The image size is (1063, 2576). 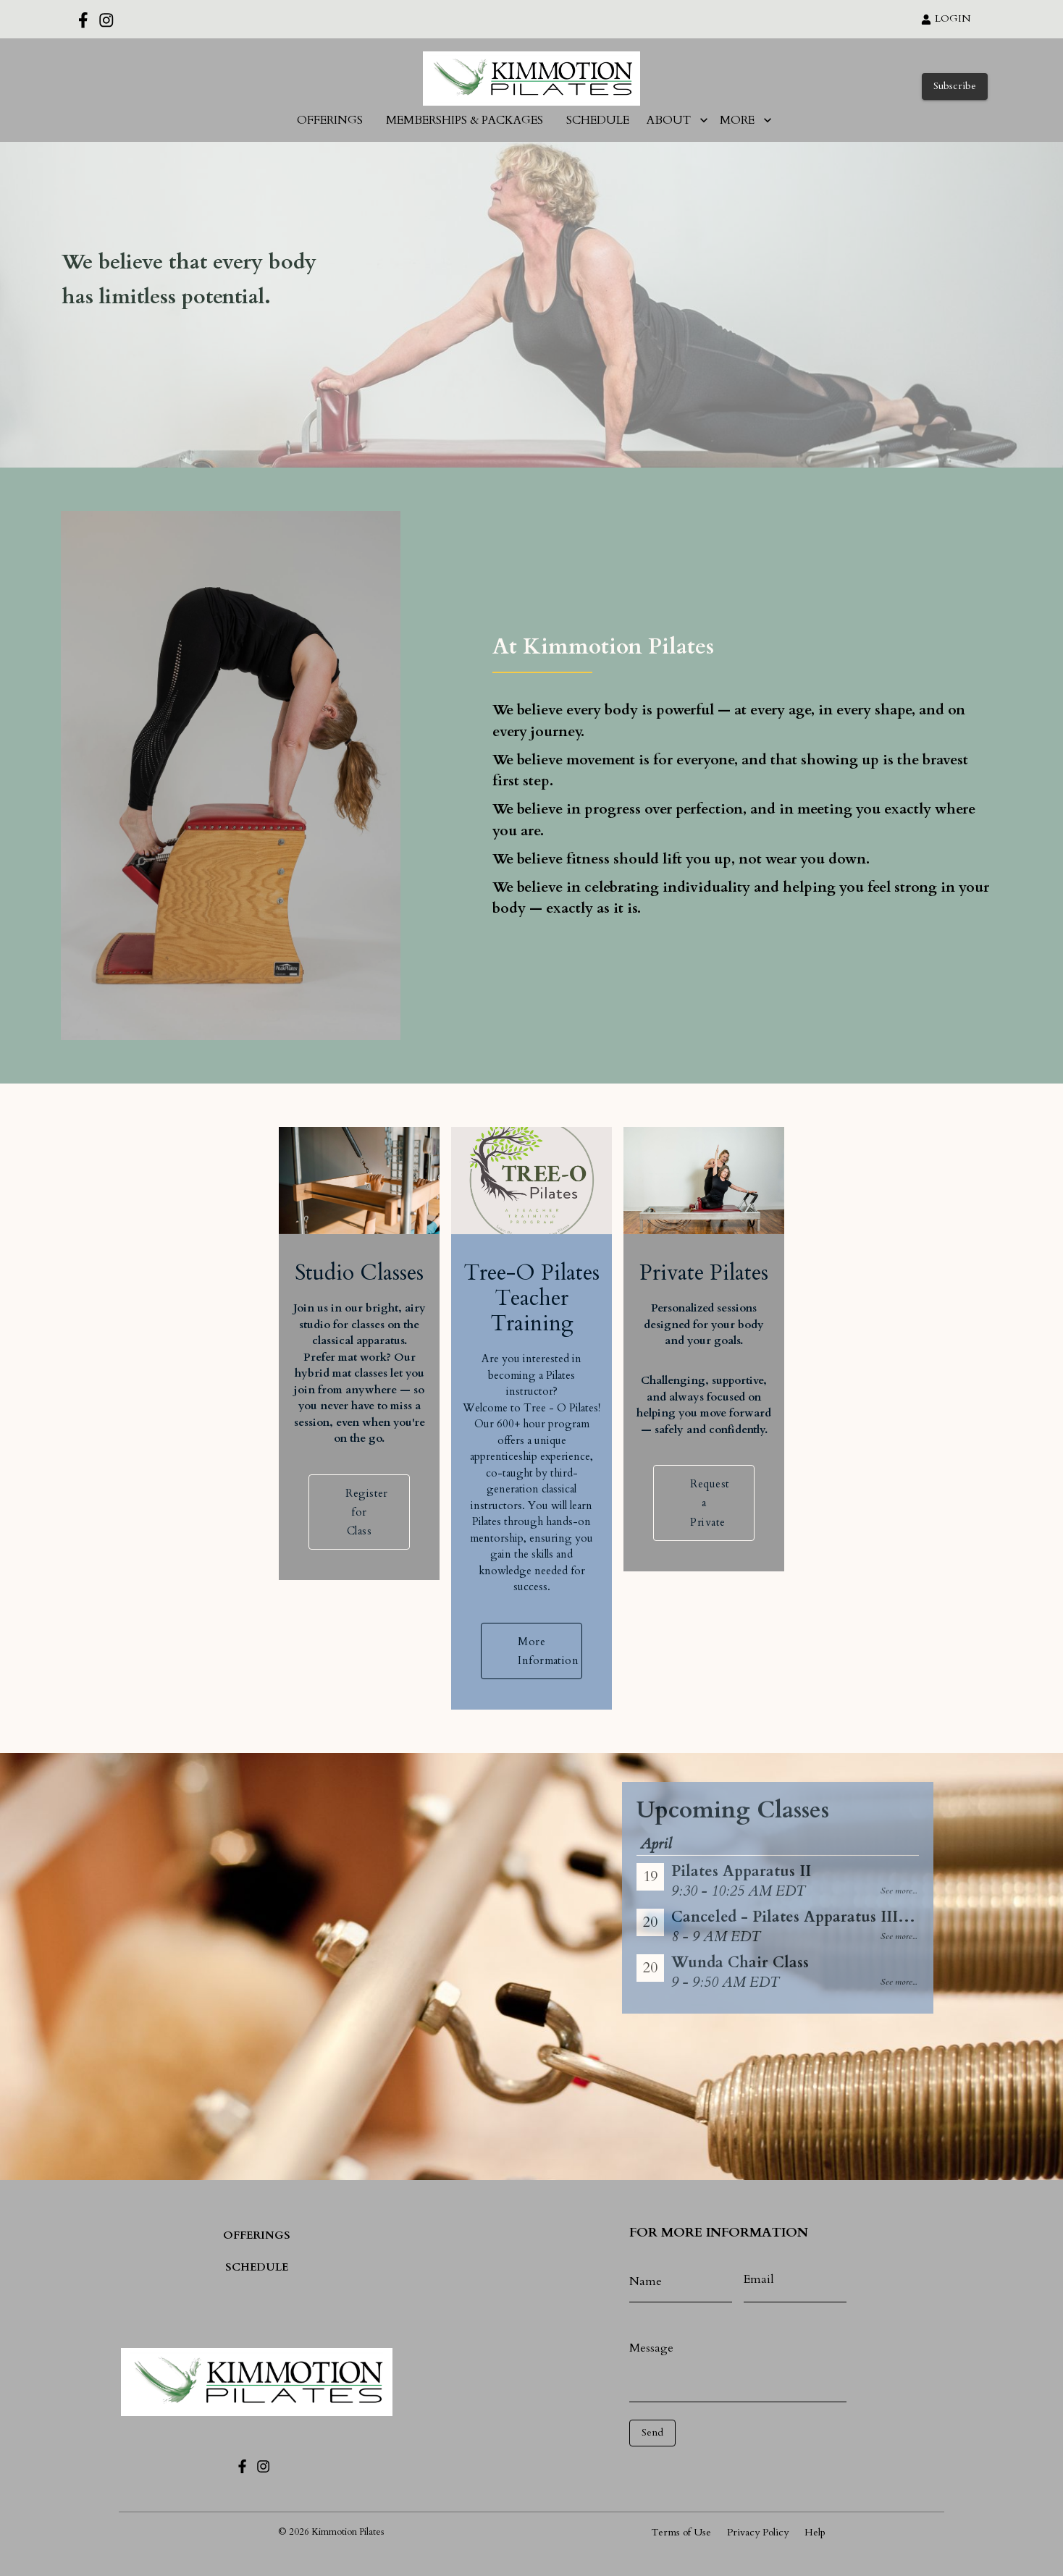 I want to click on [presentation], so click(x=694, y=2468).